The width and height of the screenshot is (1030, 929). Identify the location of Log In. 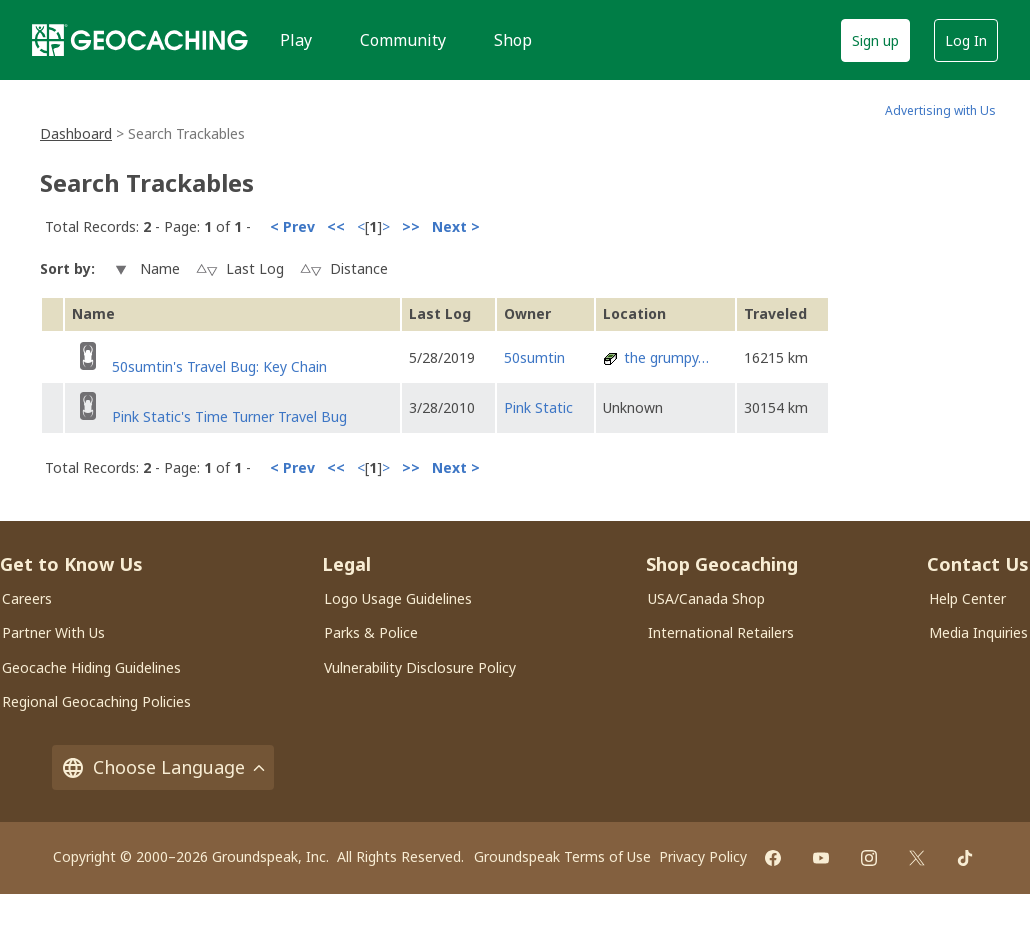
(966, 40).